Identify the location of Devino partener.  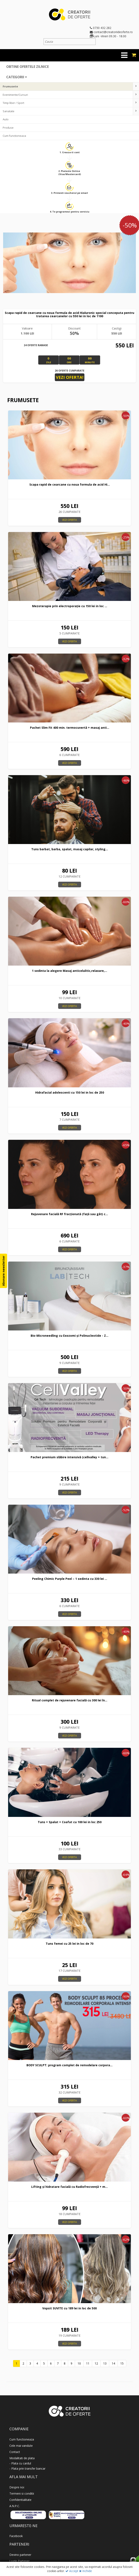
(20, 2555).